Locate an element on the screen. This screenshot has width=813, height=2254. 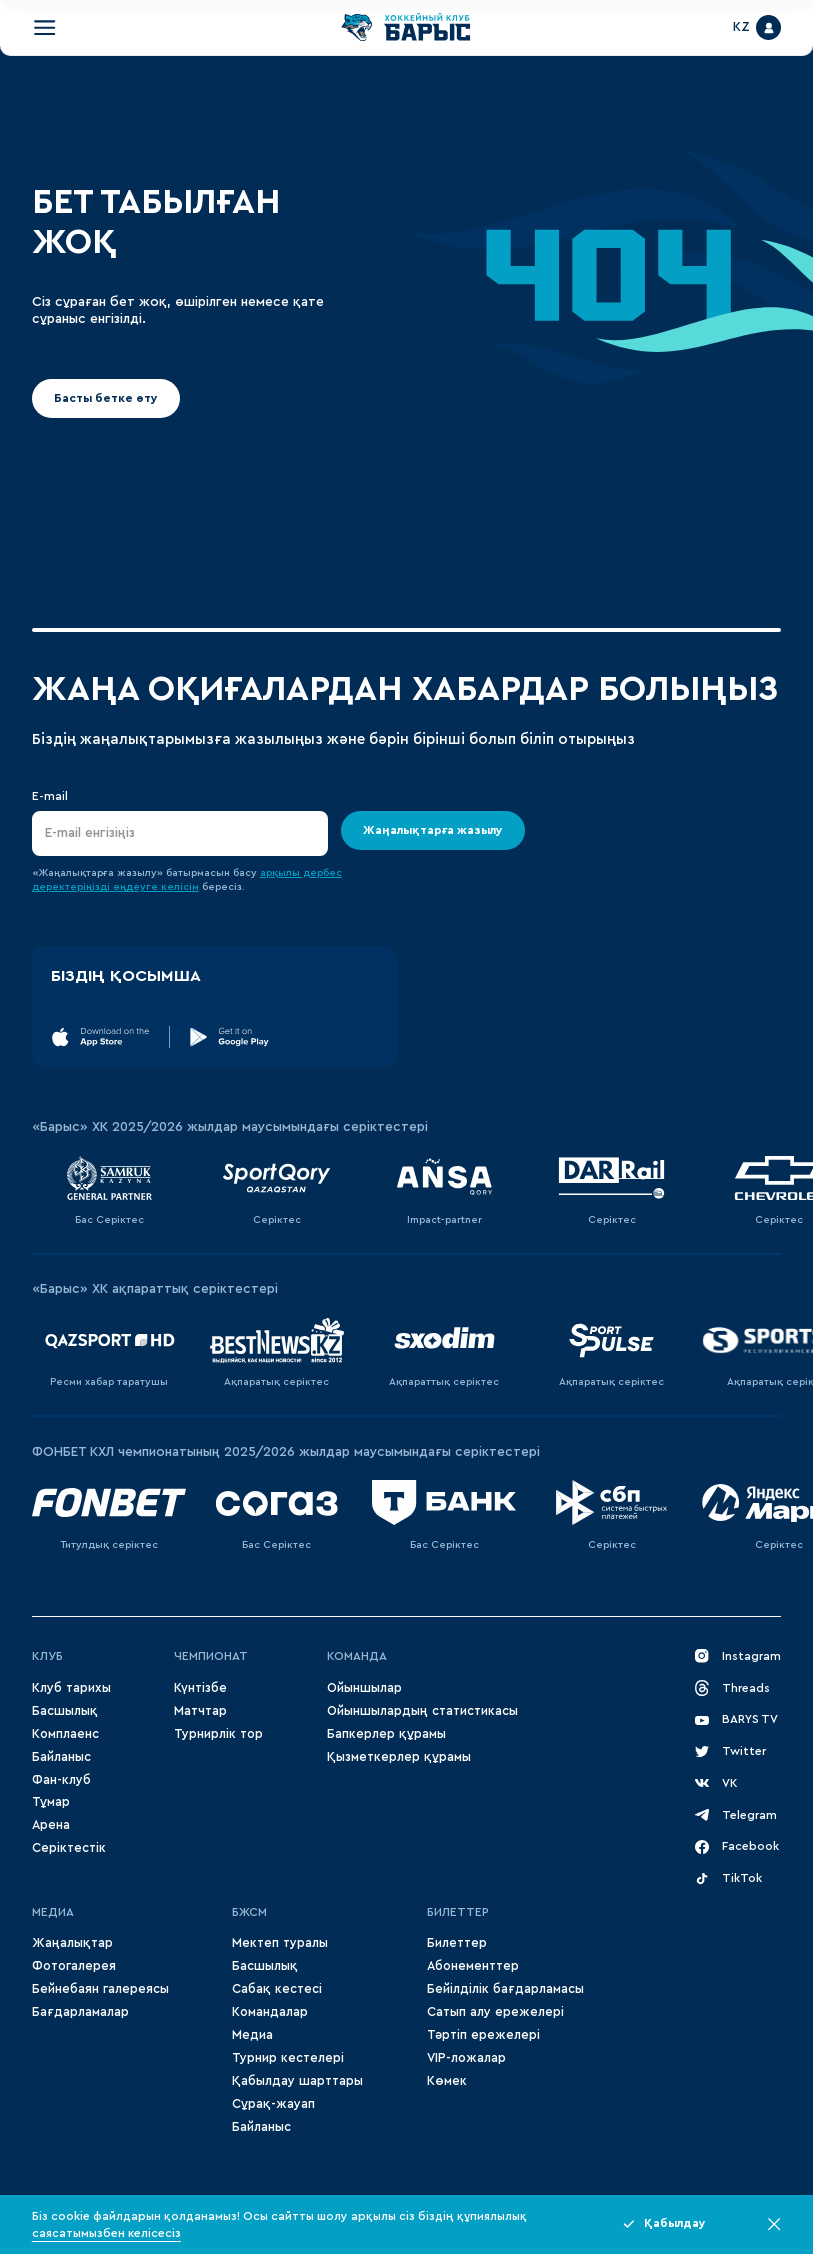
Турнирлік тор is located at coordinates (218, 1734).